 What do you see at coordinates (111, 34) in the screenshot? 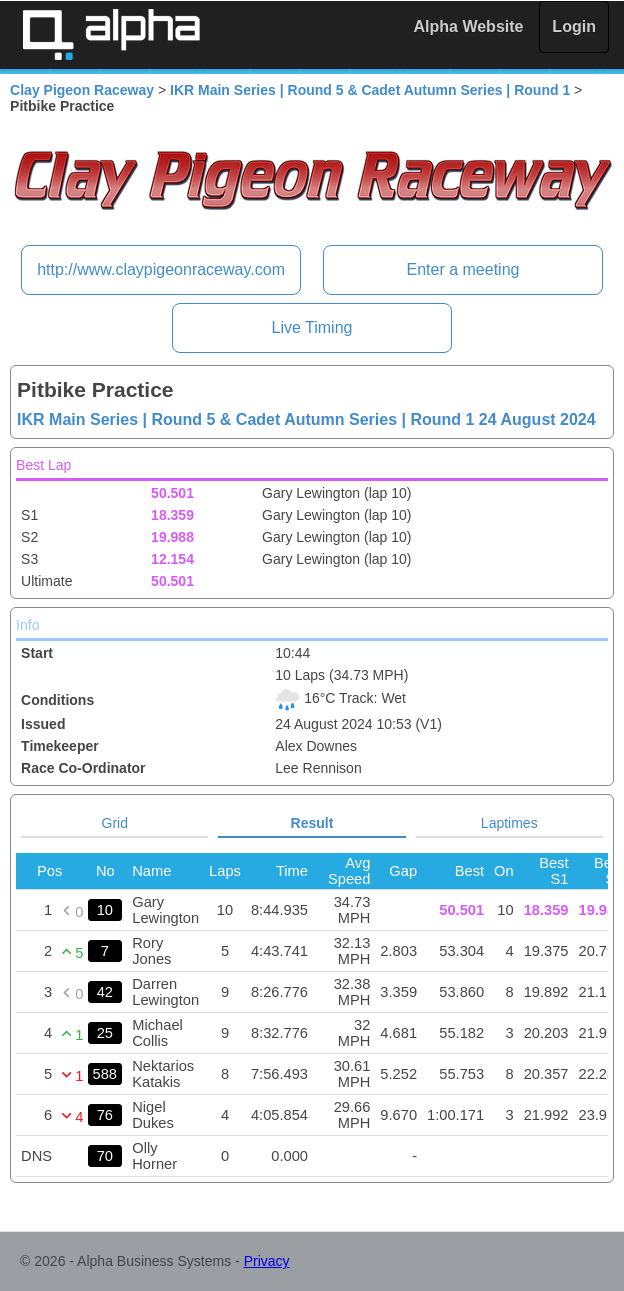
I see `Alpha Timing` at bounding box center [111, 34].